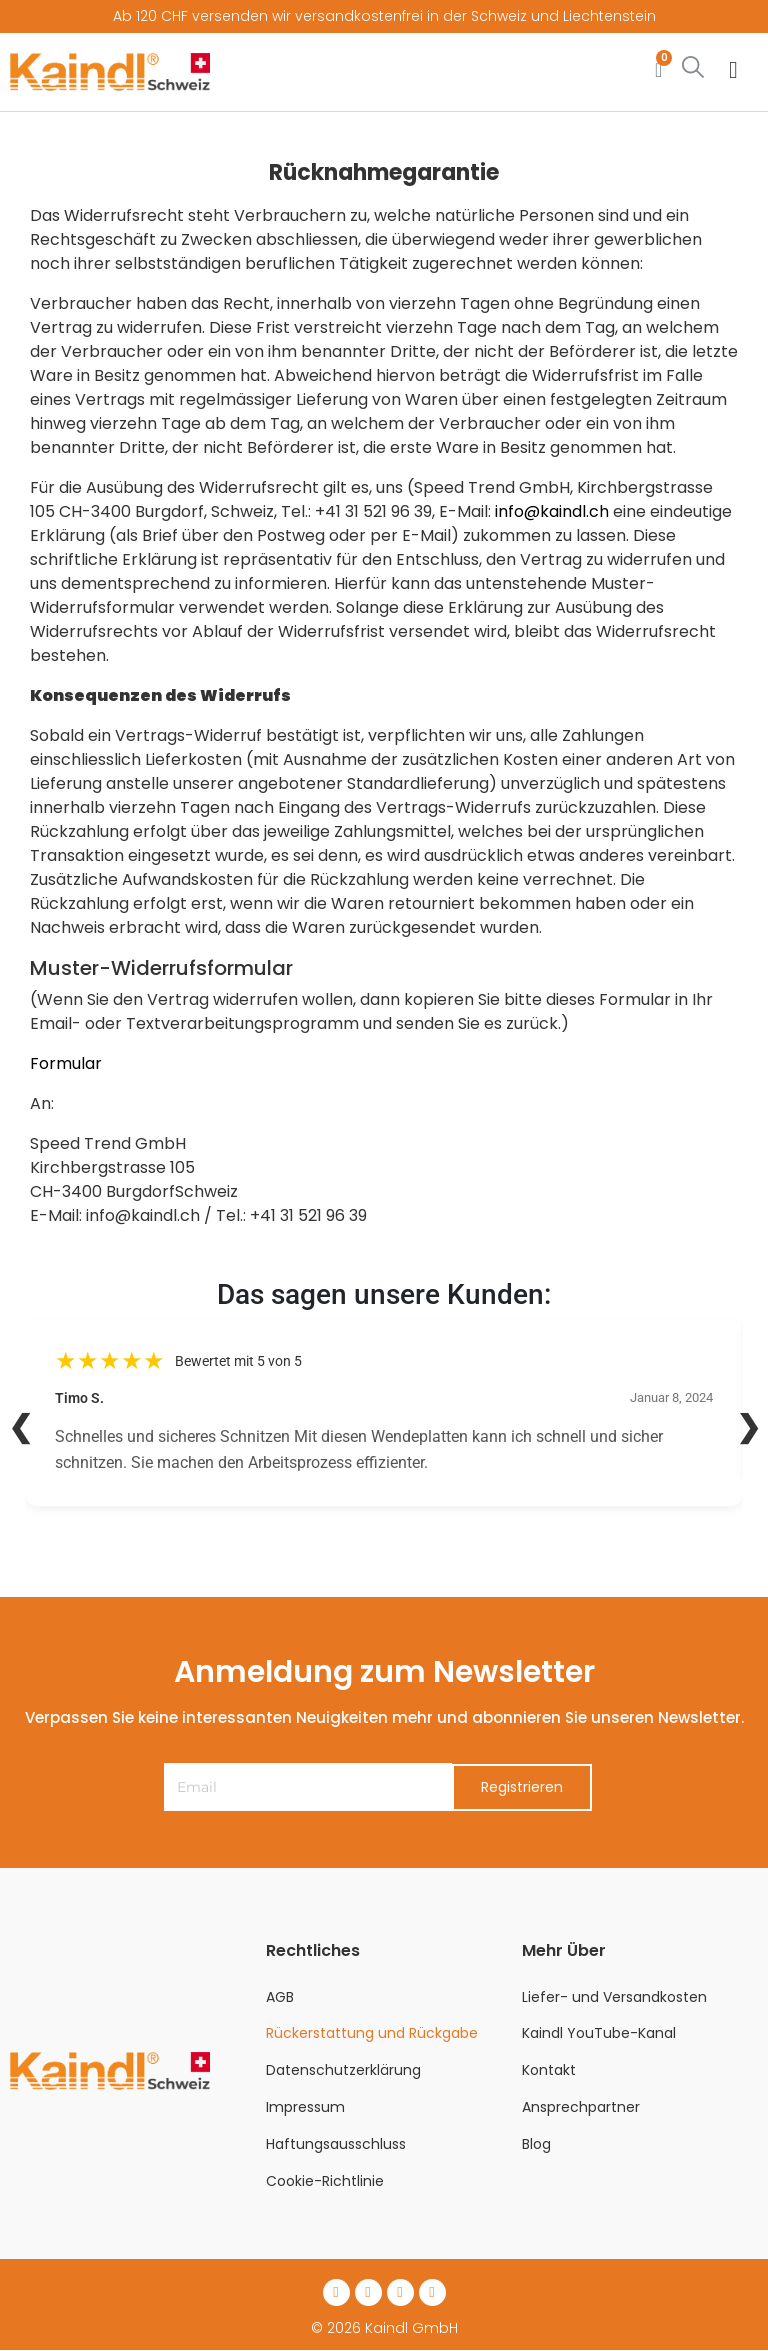  Describe the element at coordinates (336, 2144) in the screenshot. I see `Haftungsausschluss` at that location.